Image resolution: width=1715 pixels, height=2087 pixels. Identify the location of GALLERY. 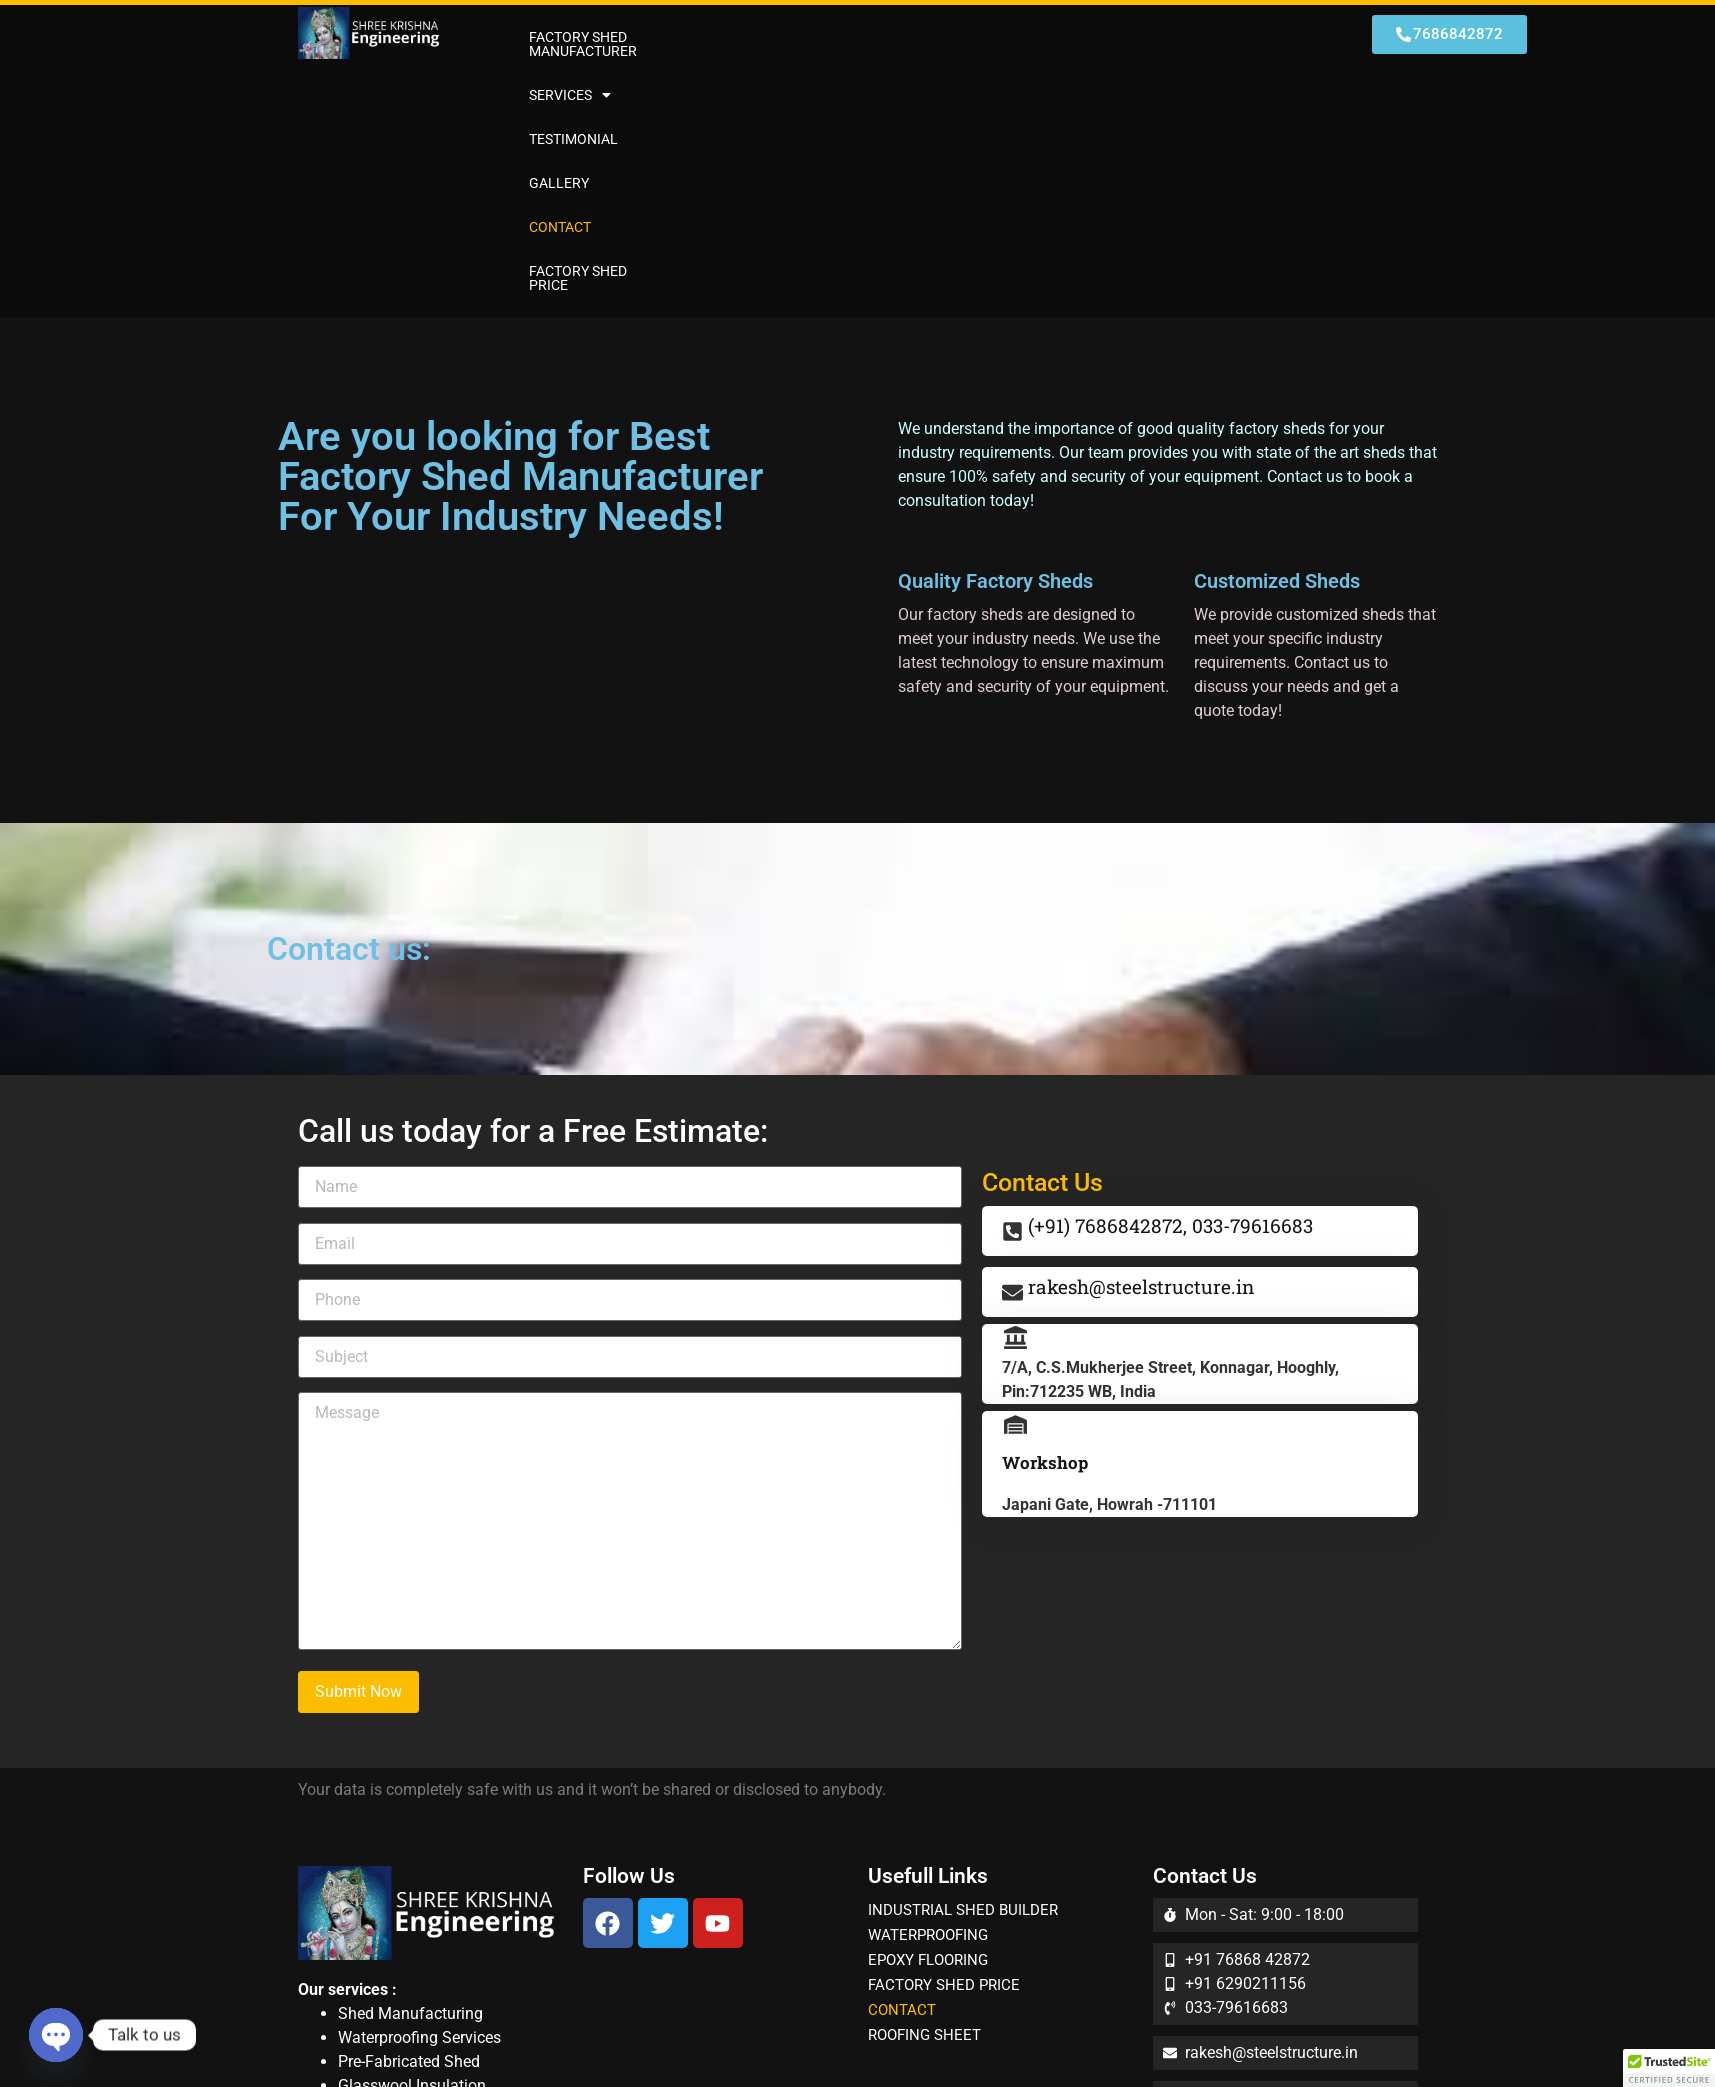
(1011, 37).